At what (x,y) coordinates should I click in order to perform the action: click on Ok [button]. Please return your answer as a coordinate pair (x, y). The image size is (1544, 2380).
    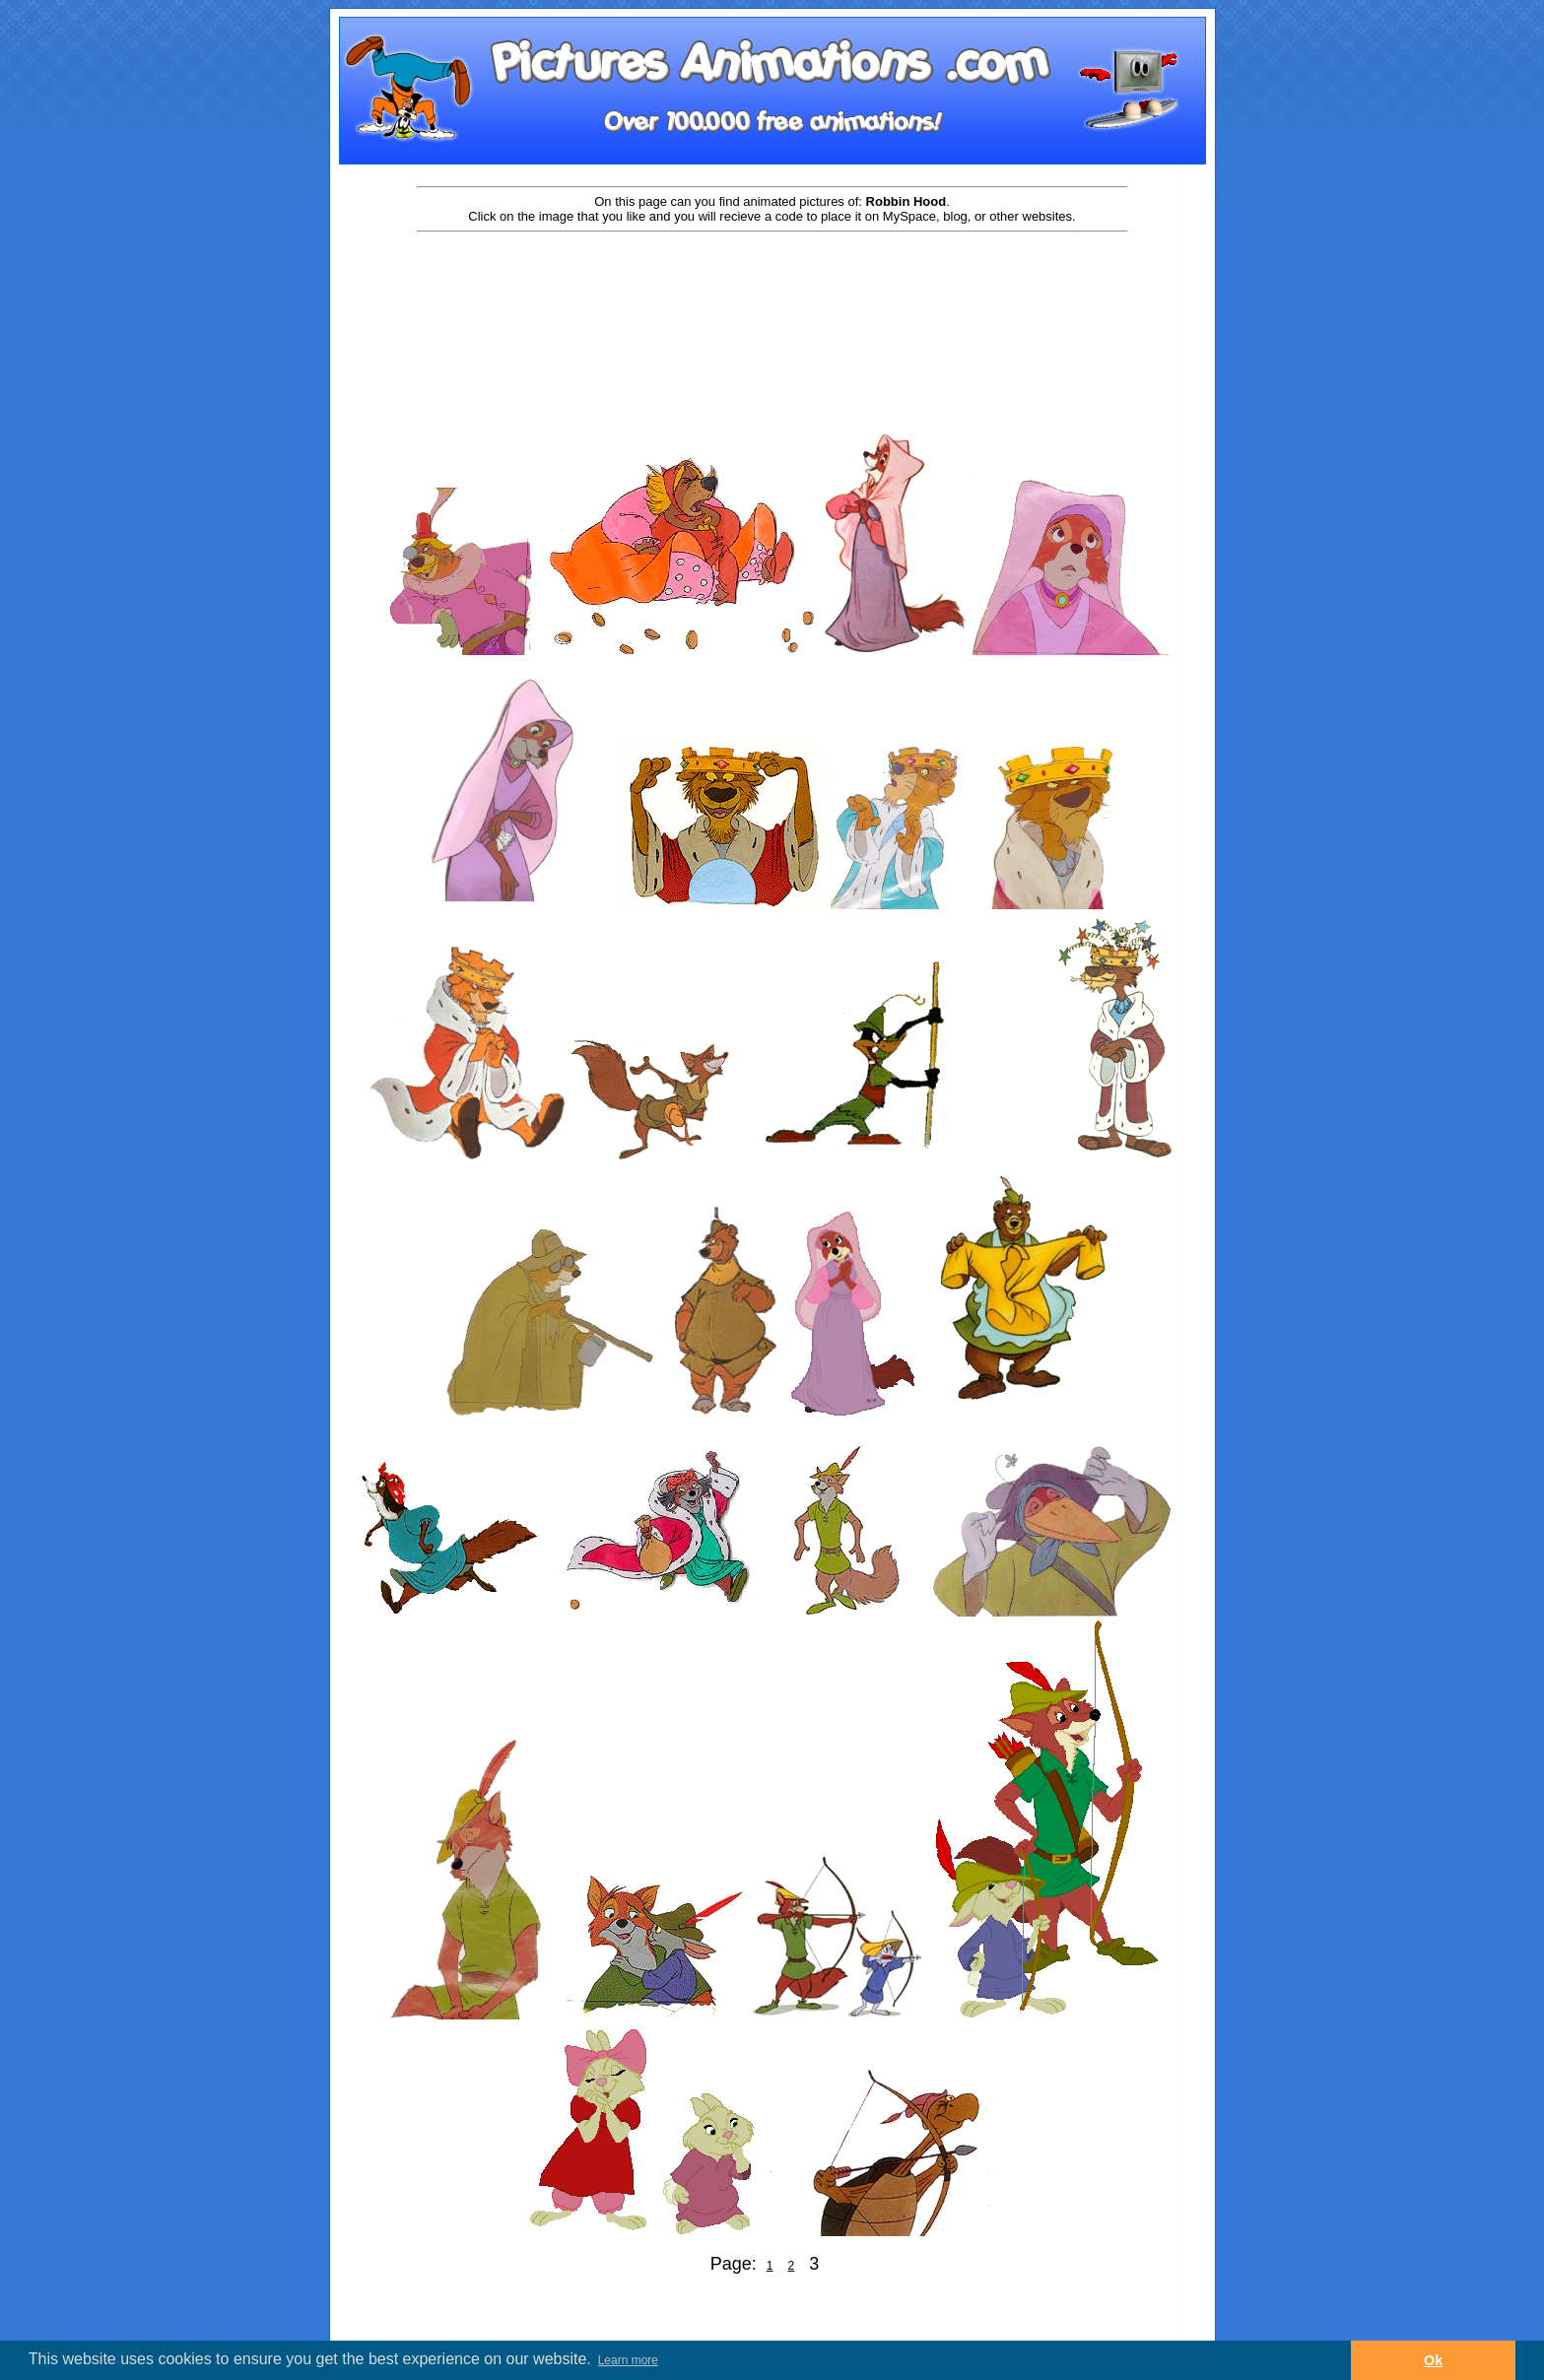
    Looking at the image, I should click on (1433, 2360).